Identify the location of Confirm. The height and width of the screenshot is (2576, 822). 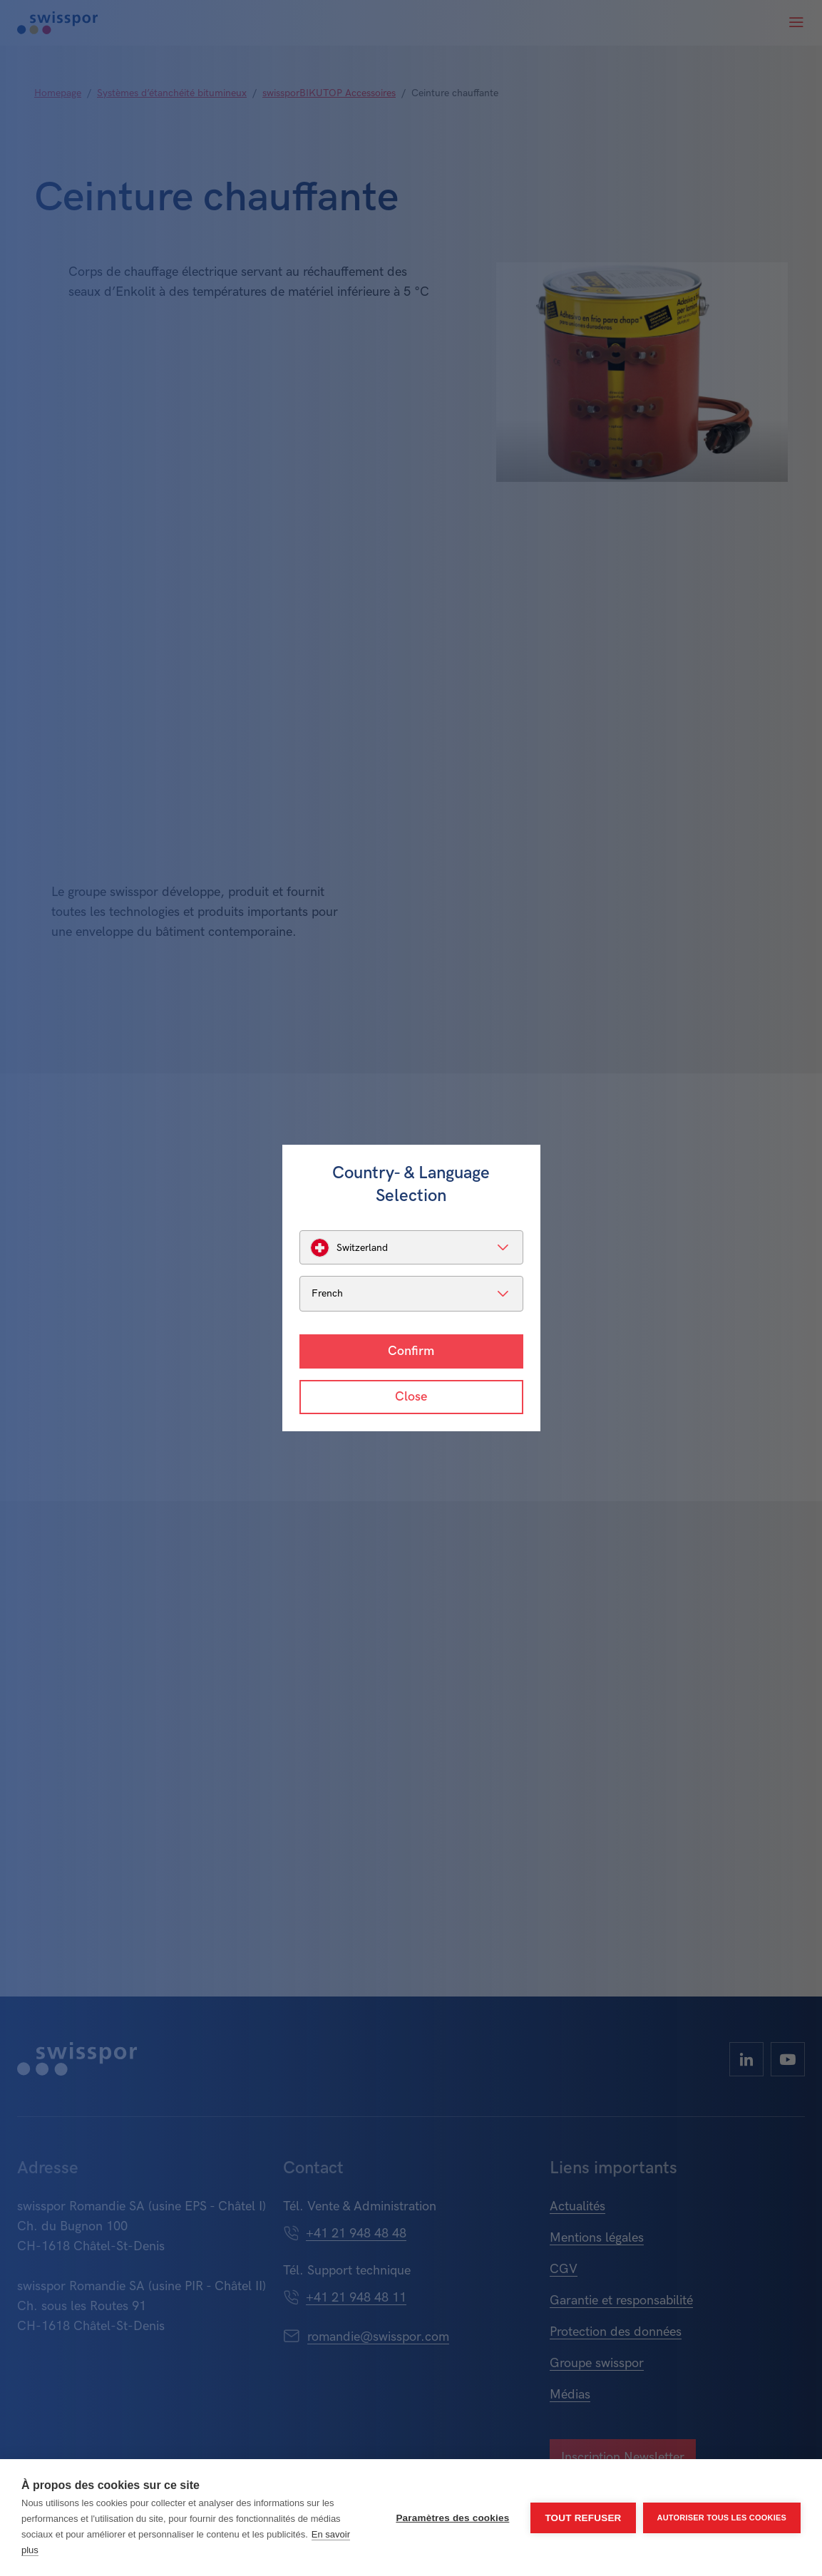
(411, 1351).